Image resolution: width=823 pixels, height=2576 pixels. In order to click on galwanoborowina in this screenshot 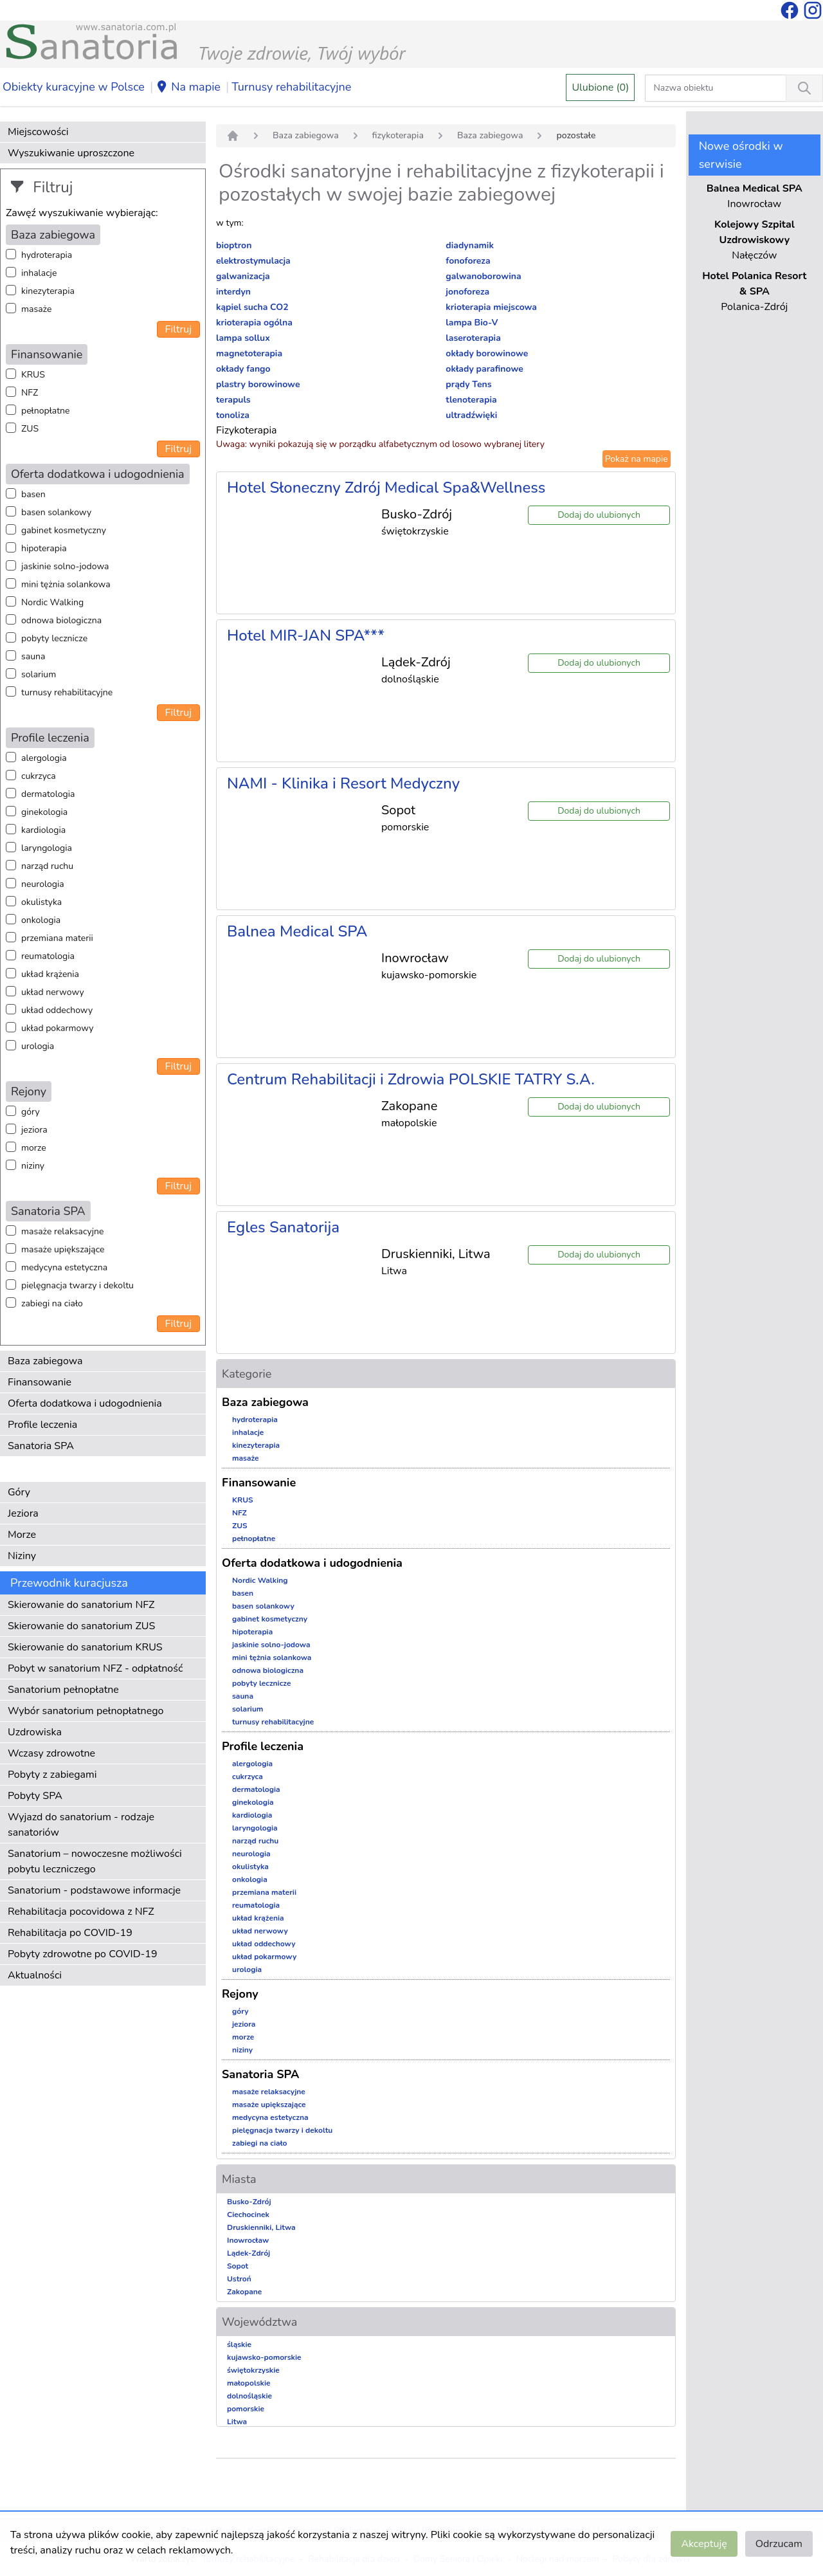, I will do `click(483, 276)`.